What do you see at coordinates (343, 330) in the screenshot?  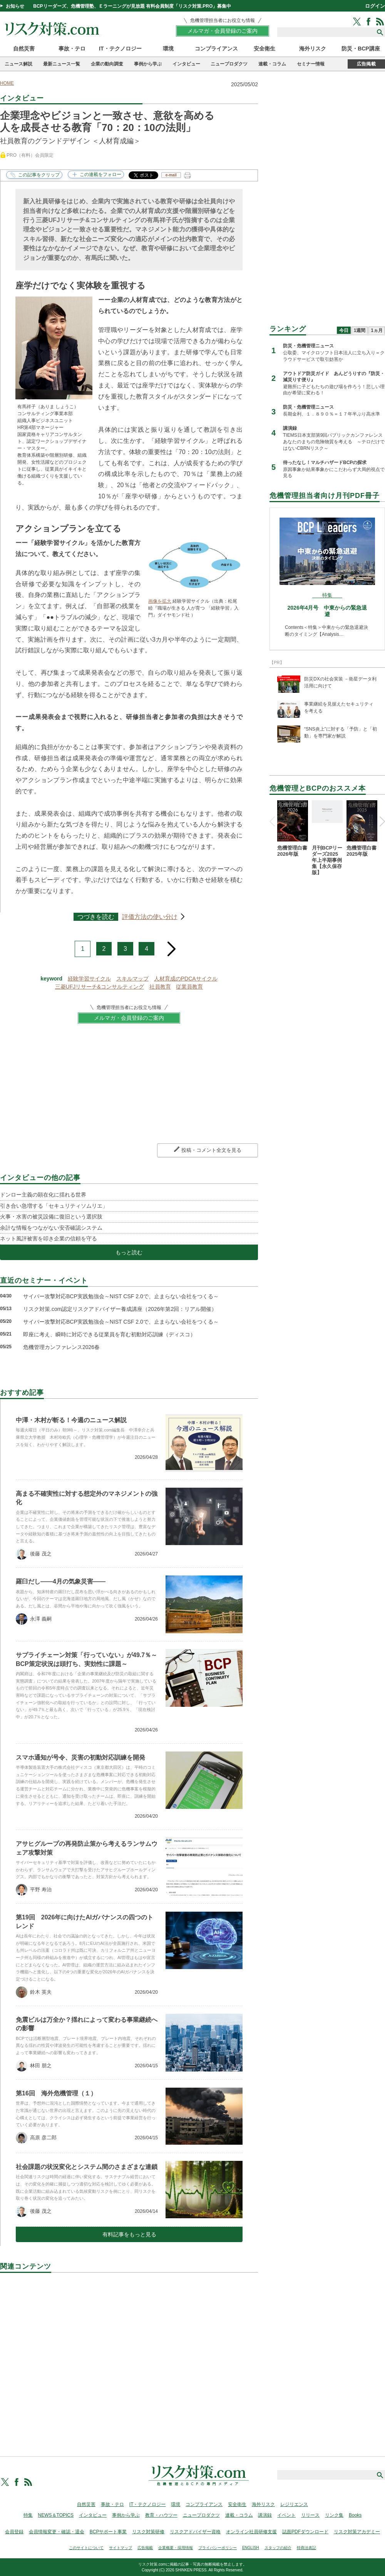 I see `今日` at bounding box center [343, 330].